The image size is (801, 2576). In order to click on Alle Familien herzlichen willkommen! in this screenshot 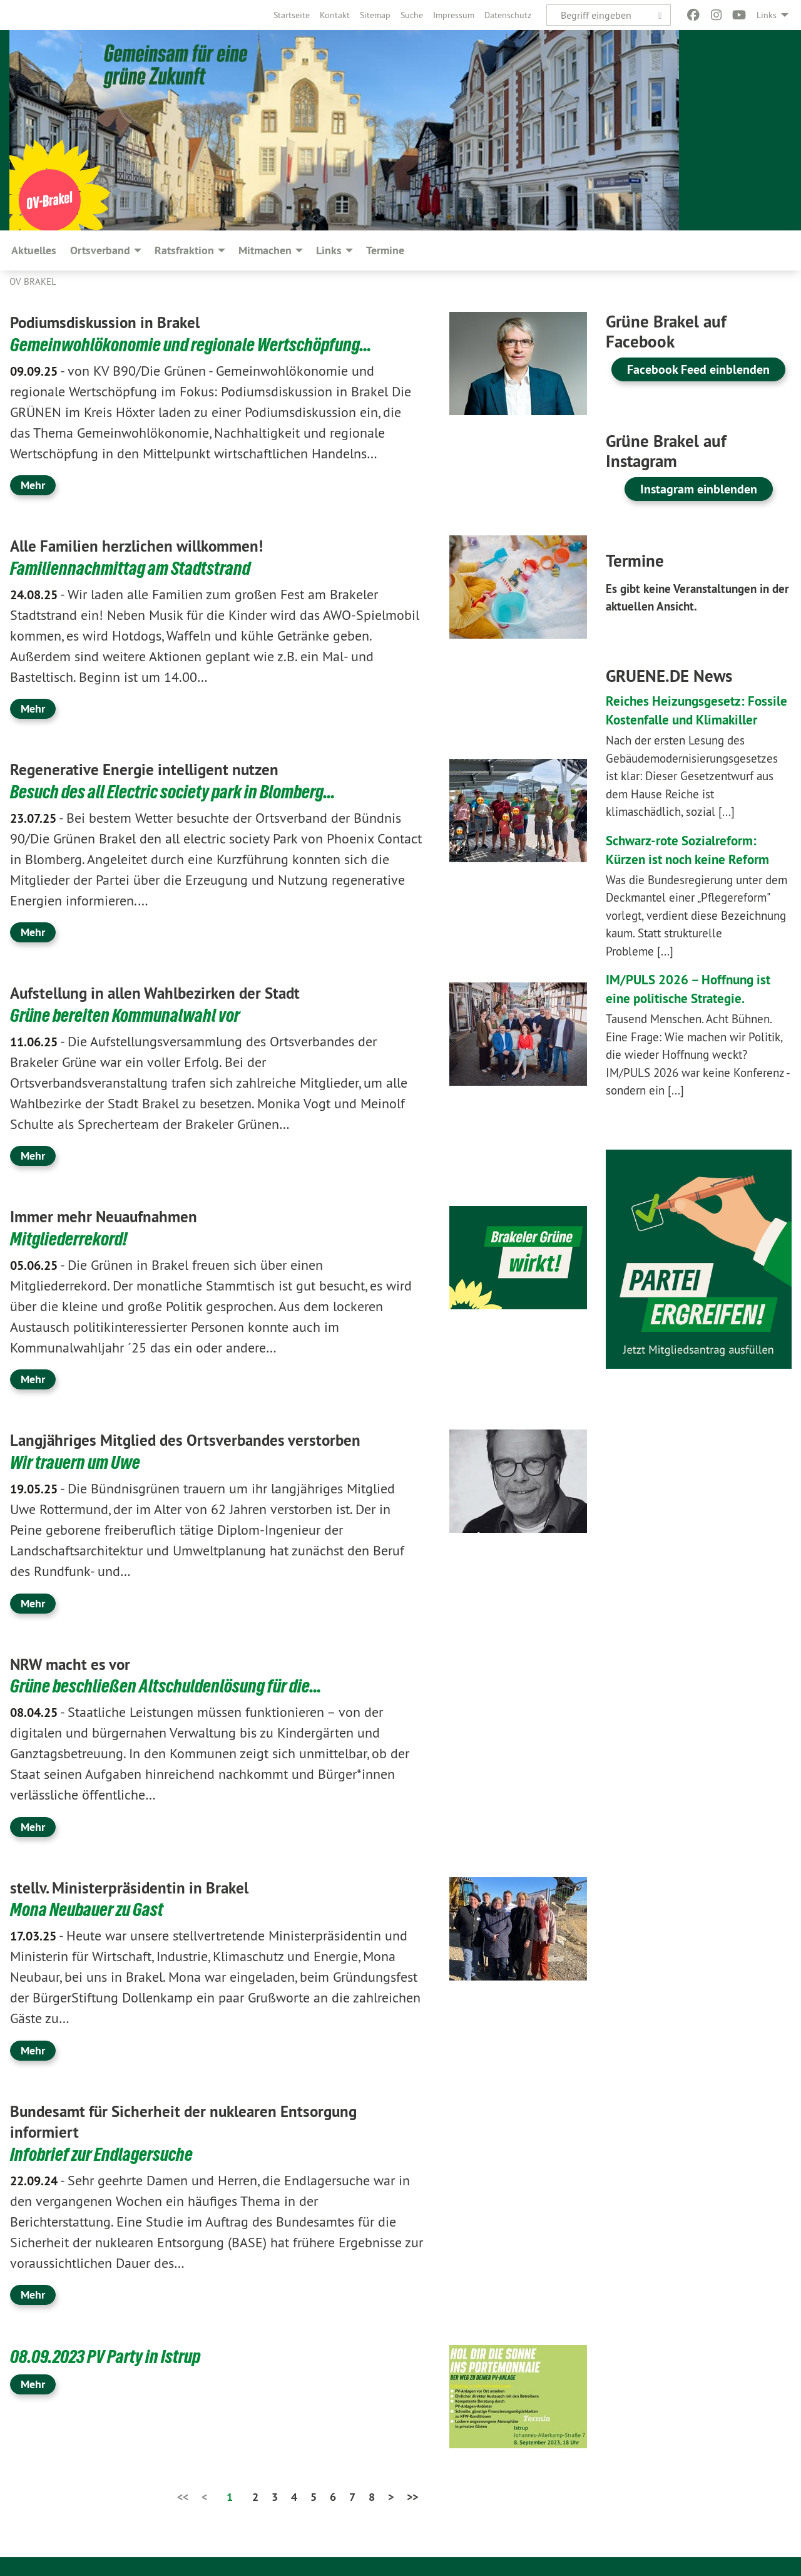, I will do `click(151, 545)`.